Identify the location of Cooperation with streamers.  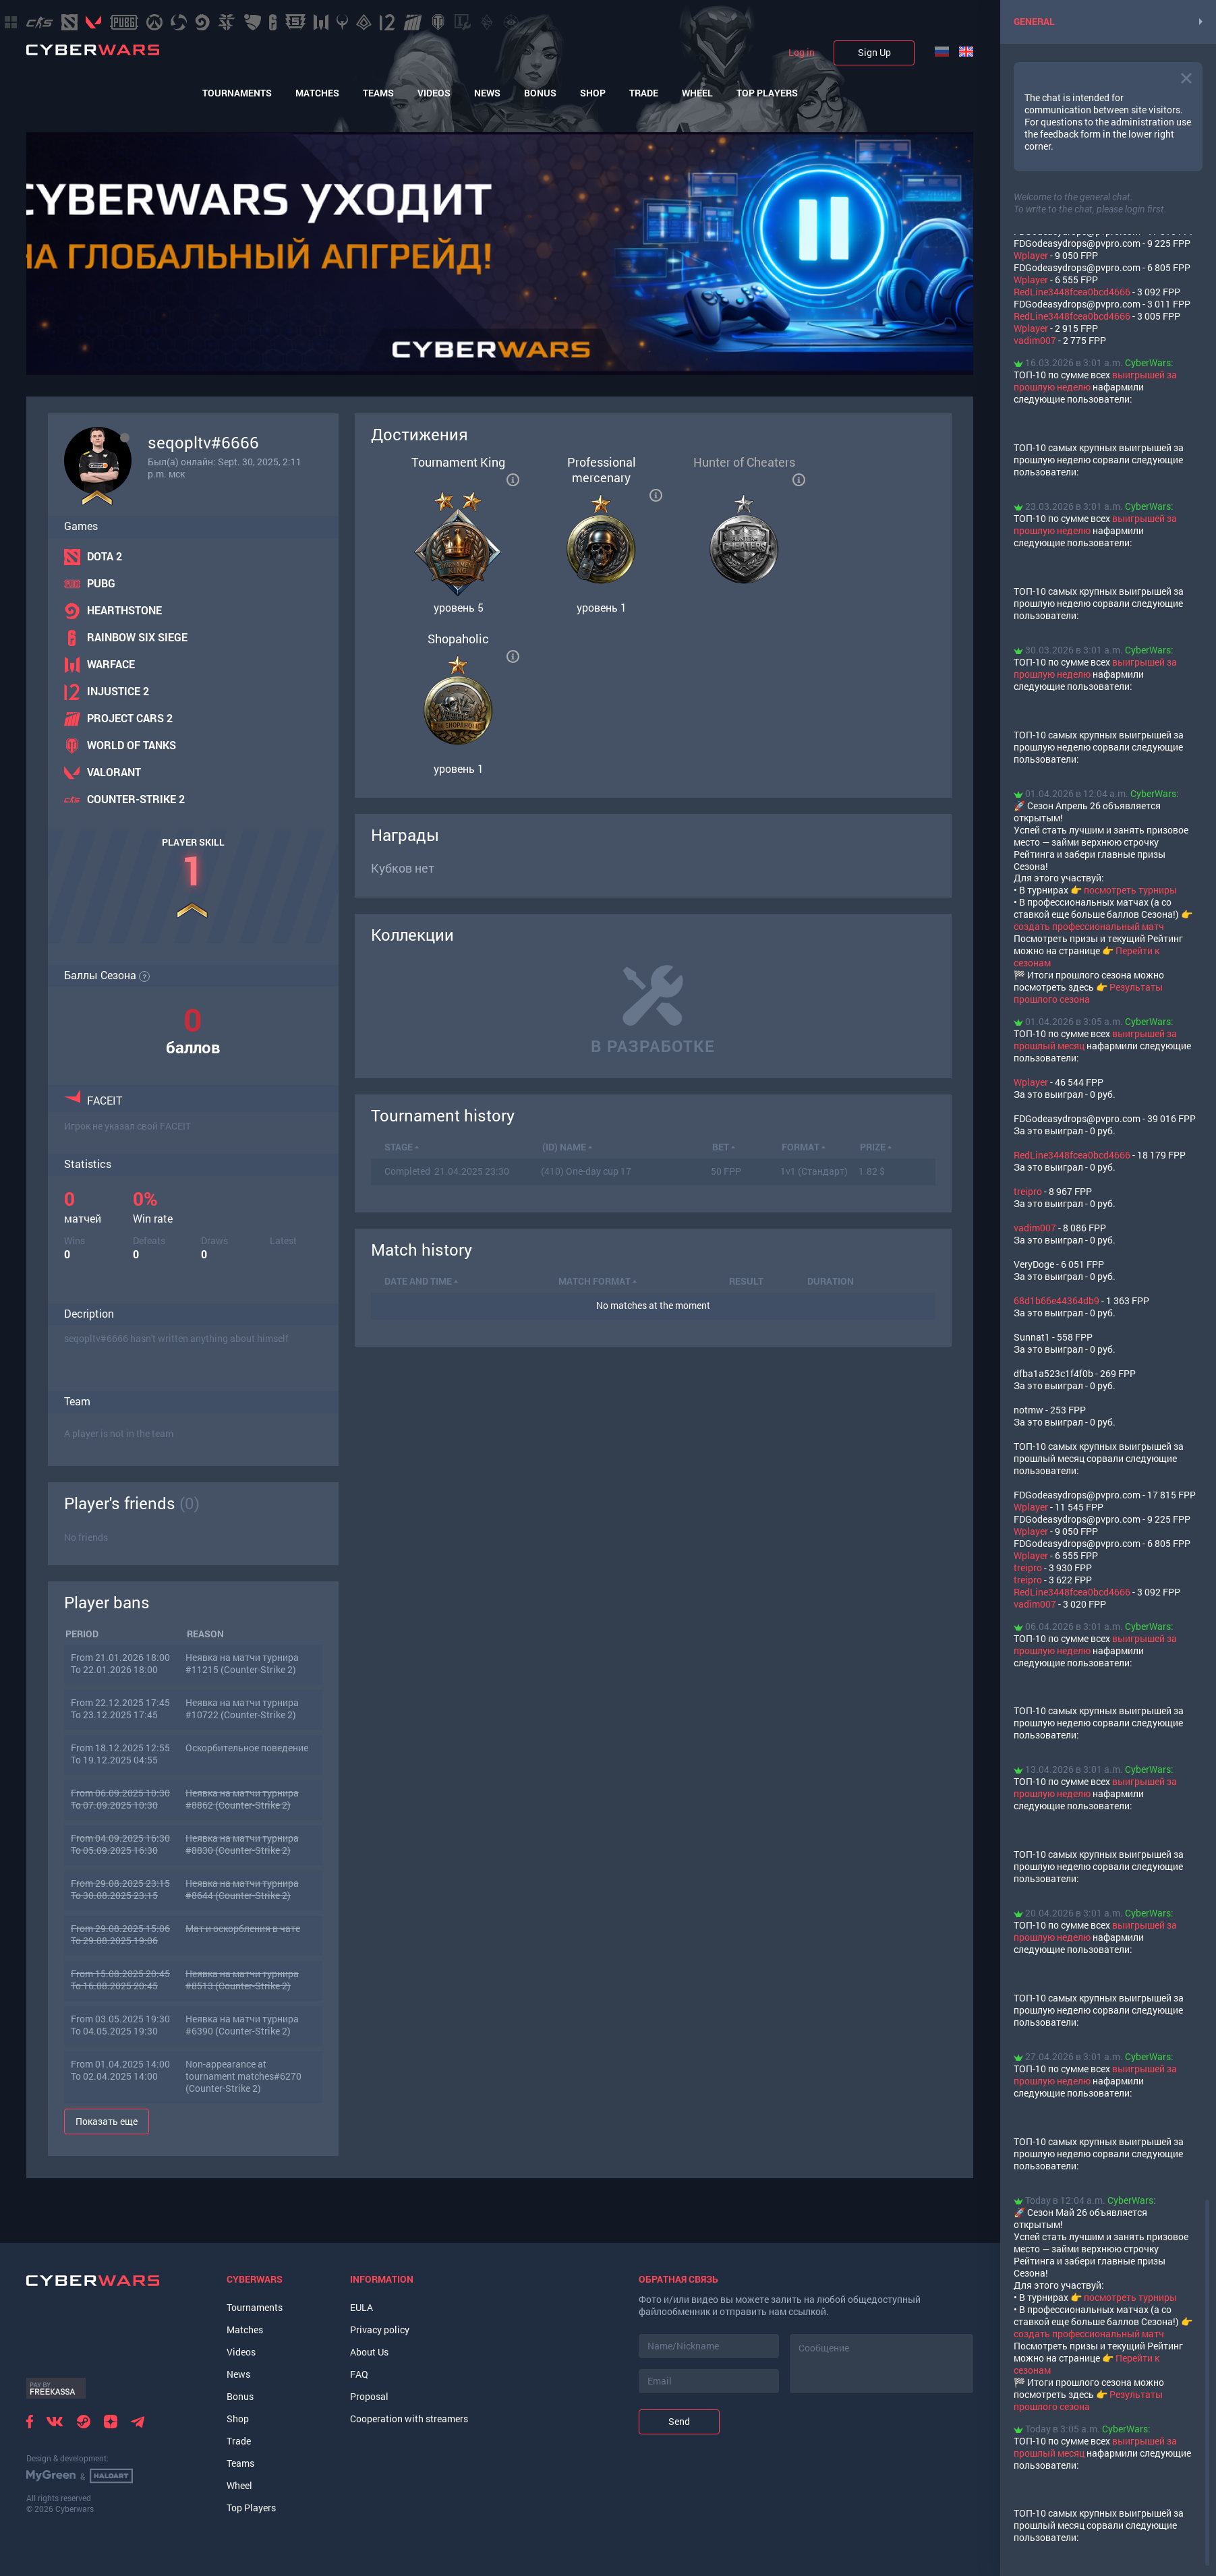
(409, 2418).